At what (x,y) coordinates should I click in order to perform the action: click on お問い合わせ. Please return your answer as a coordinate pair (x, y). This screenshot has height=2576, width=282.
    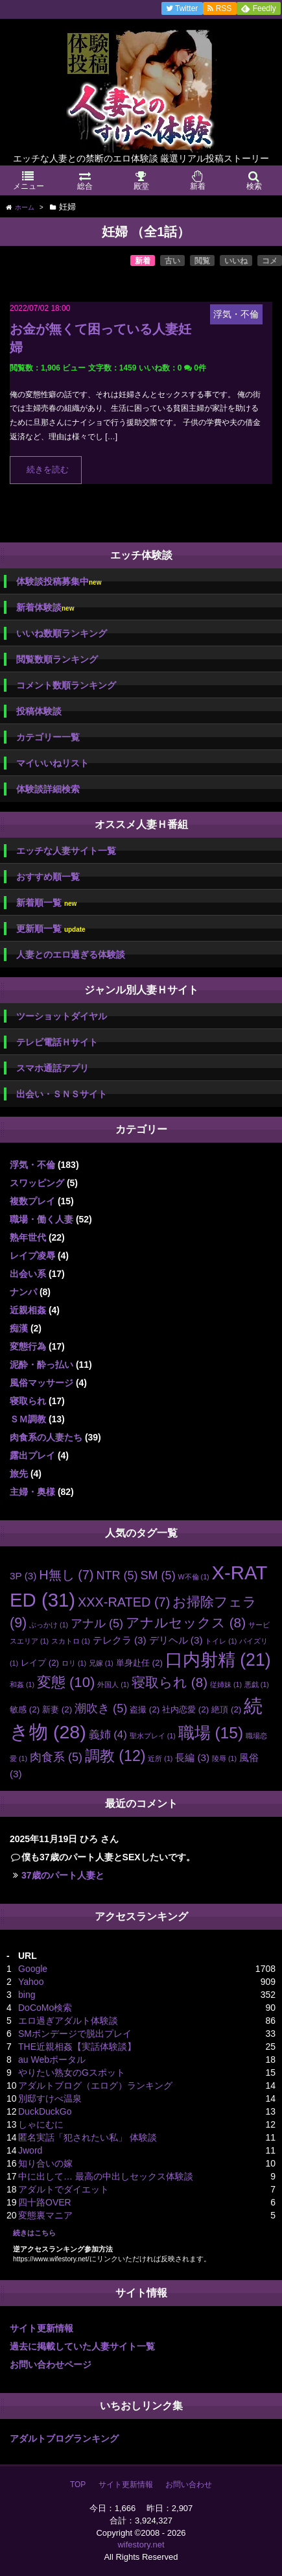
    Looking at the image, I should click on (188, 2484).